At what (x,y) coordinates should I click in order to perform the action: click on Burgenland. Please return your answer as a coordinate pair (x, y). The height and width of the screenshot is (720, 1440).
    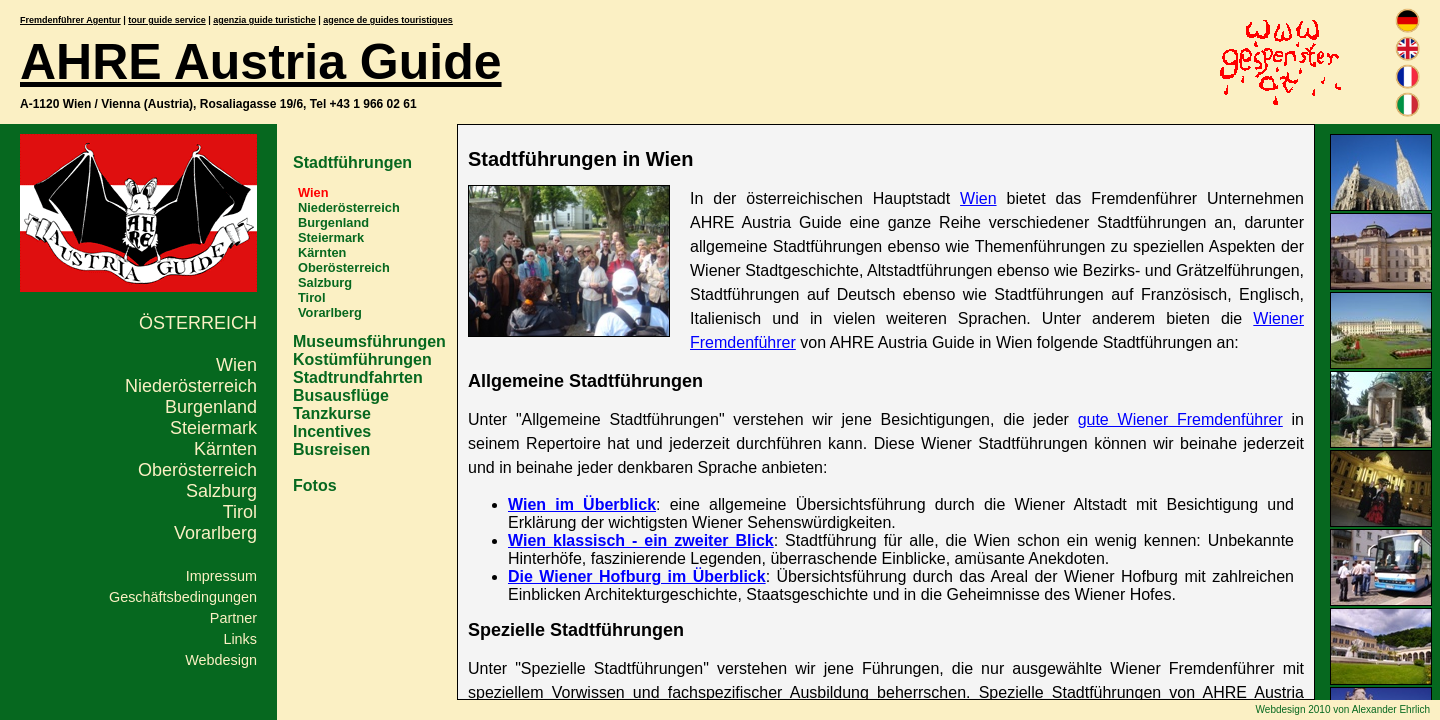
    Looking at the image, I should click on (211, 407).